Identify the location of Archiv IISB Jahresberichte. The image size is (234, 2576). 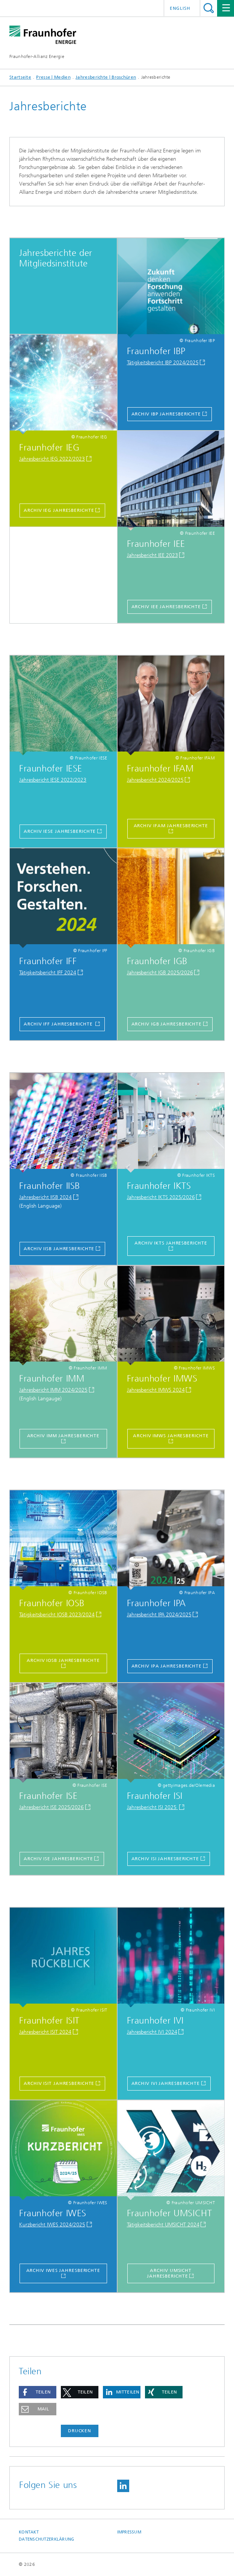
(59, 1248).